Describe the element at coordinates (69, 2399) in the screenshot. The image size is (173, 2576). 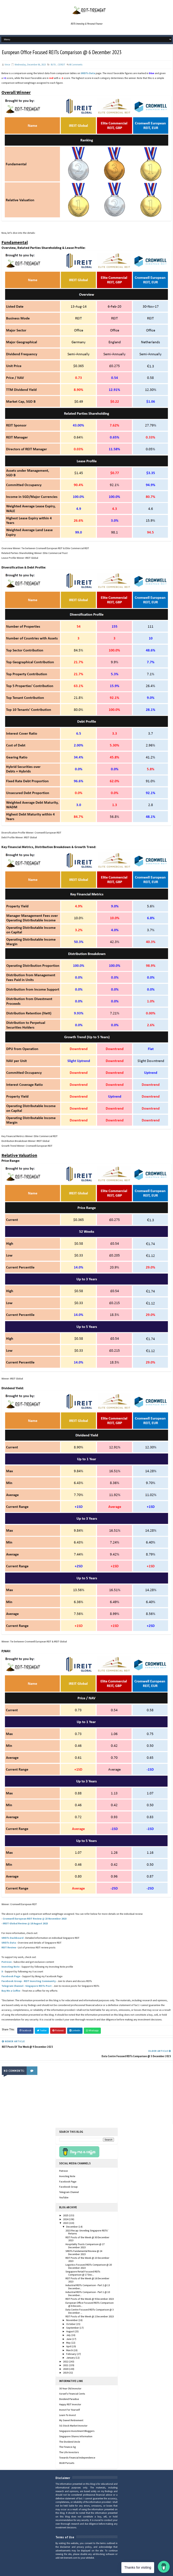
I see `Invest For Yourself` at that location.